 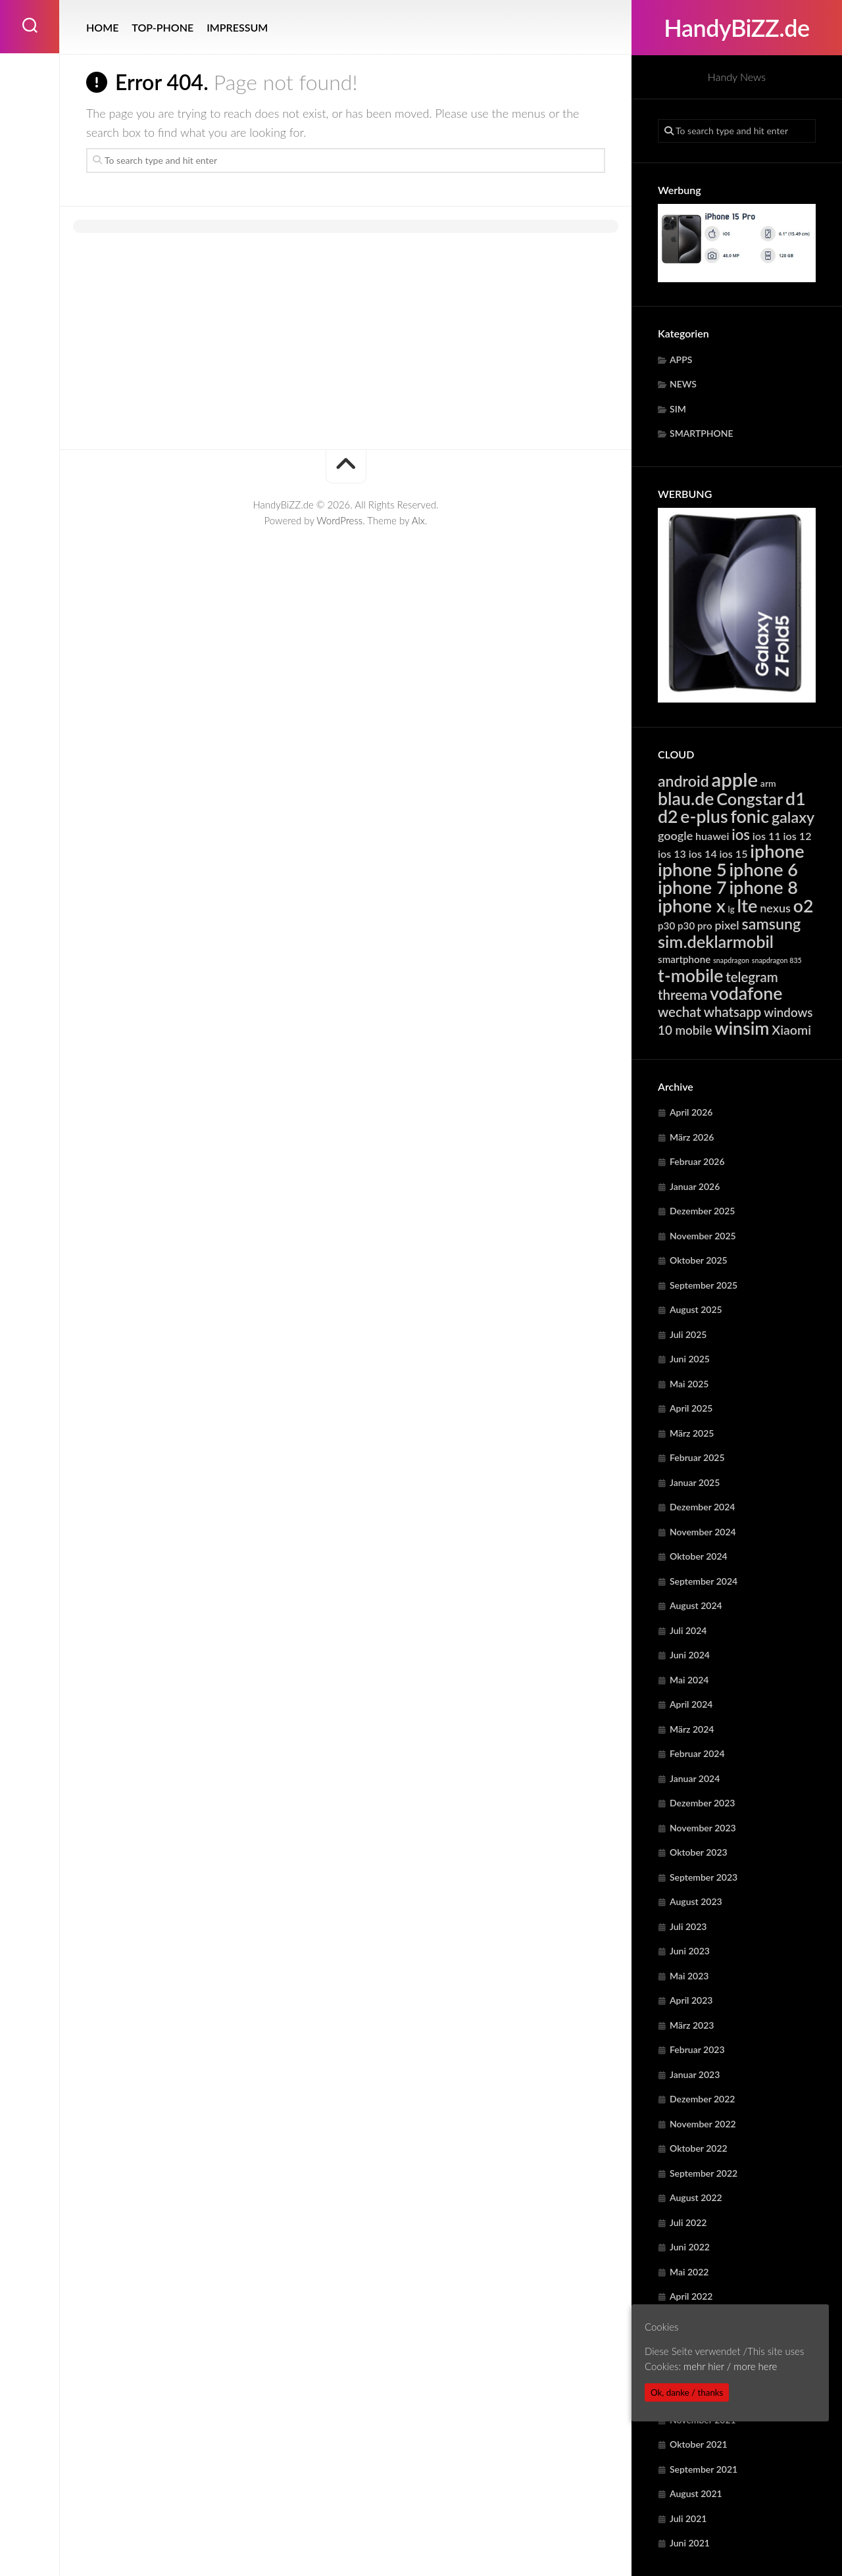 What do you see at coordinates (703, 2173) in the screenshot?
I see `September 2022` at bounding box center [703, 2173].